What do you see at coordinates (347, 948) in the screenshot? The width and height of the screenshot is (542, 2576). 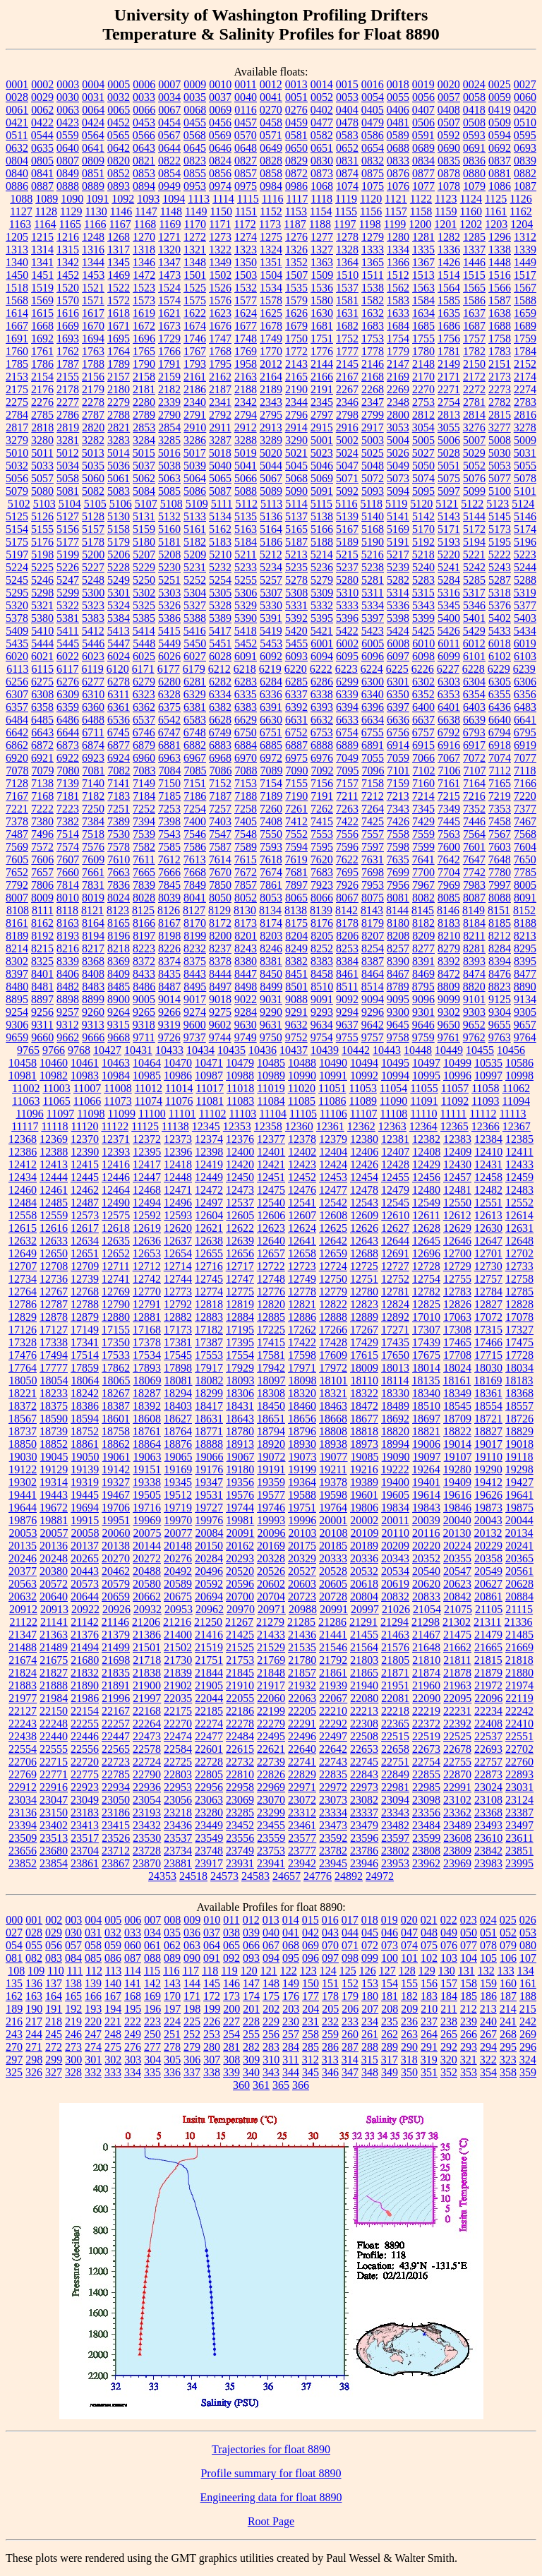 I see `8253` at bounding box center [347, 948].